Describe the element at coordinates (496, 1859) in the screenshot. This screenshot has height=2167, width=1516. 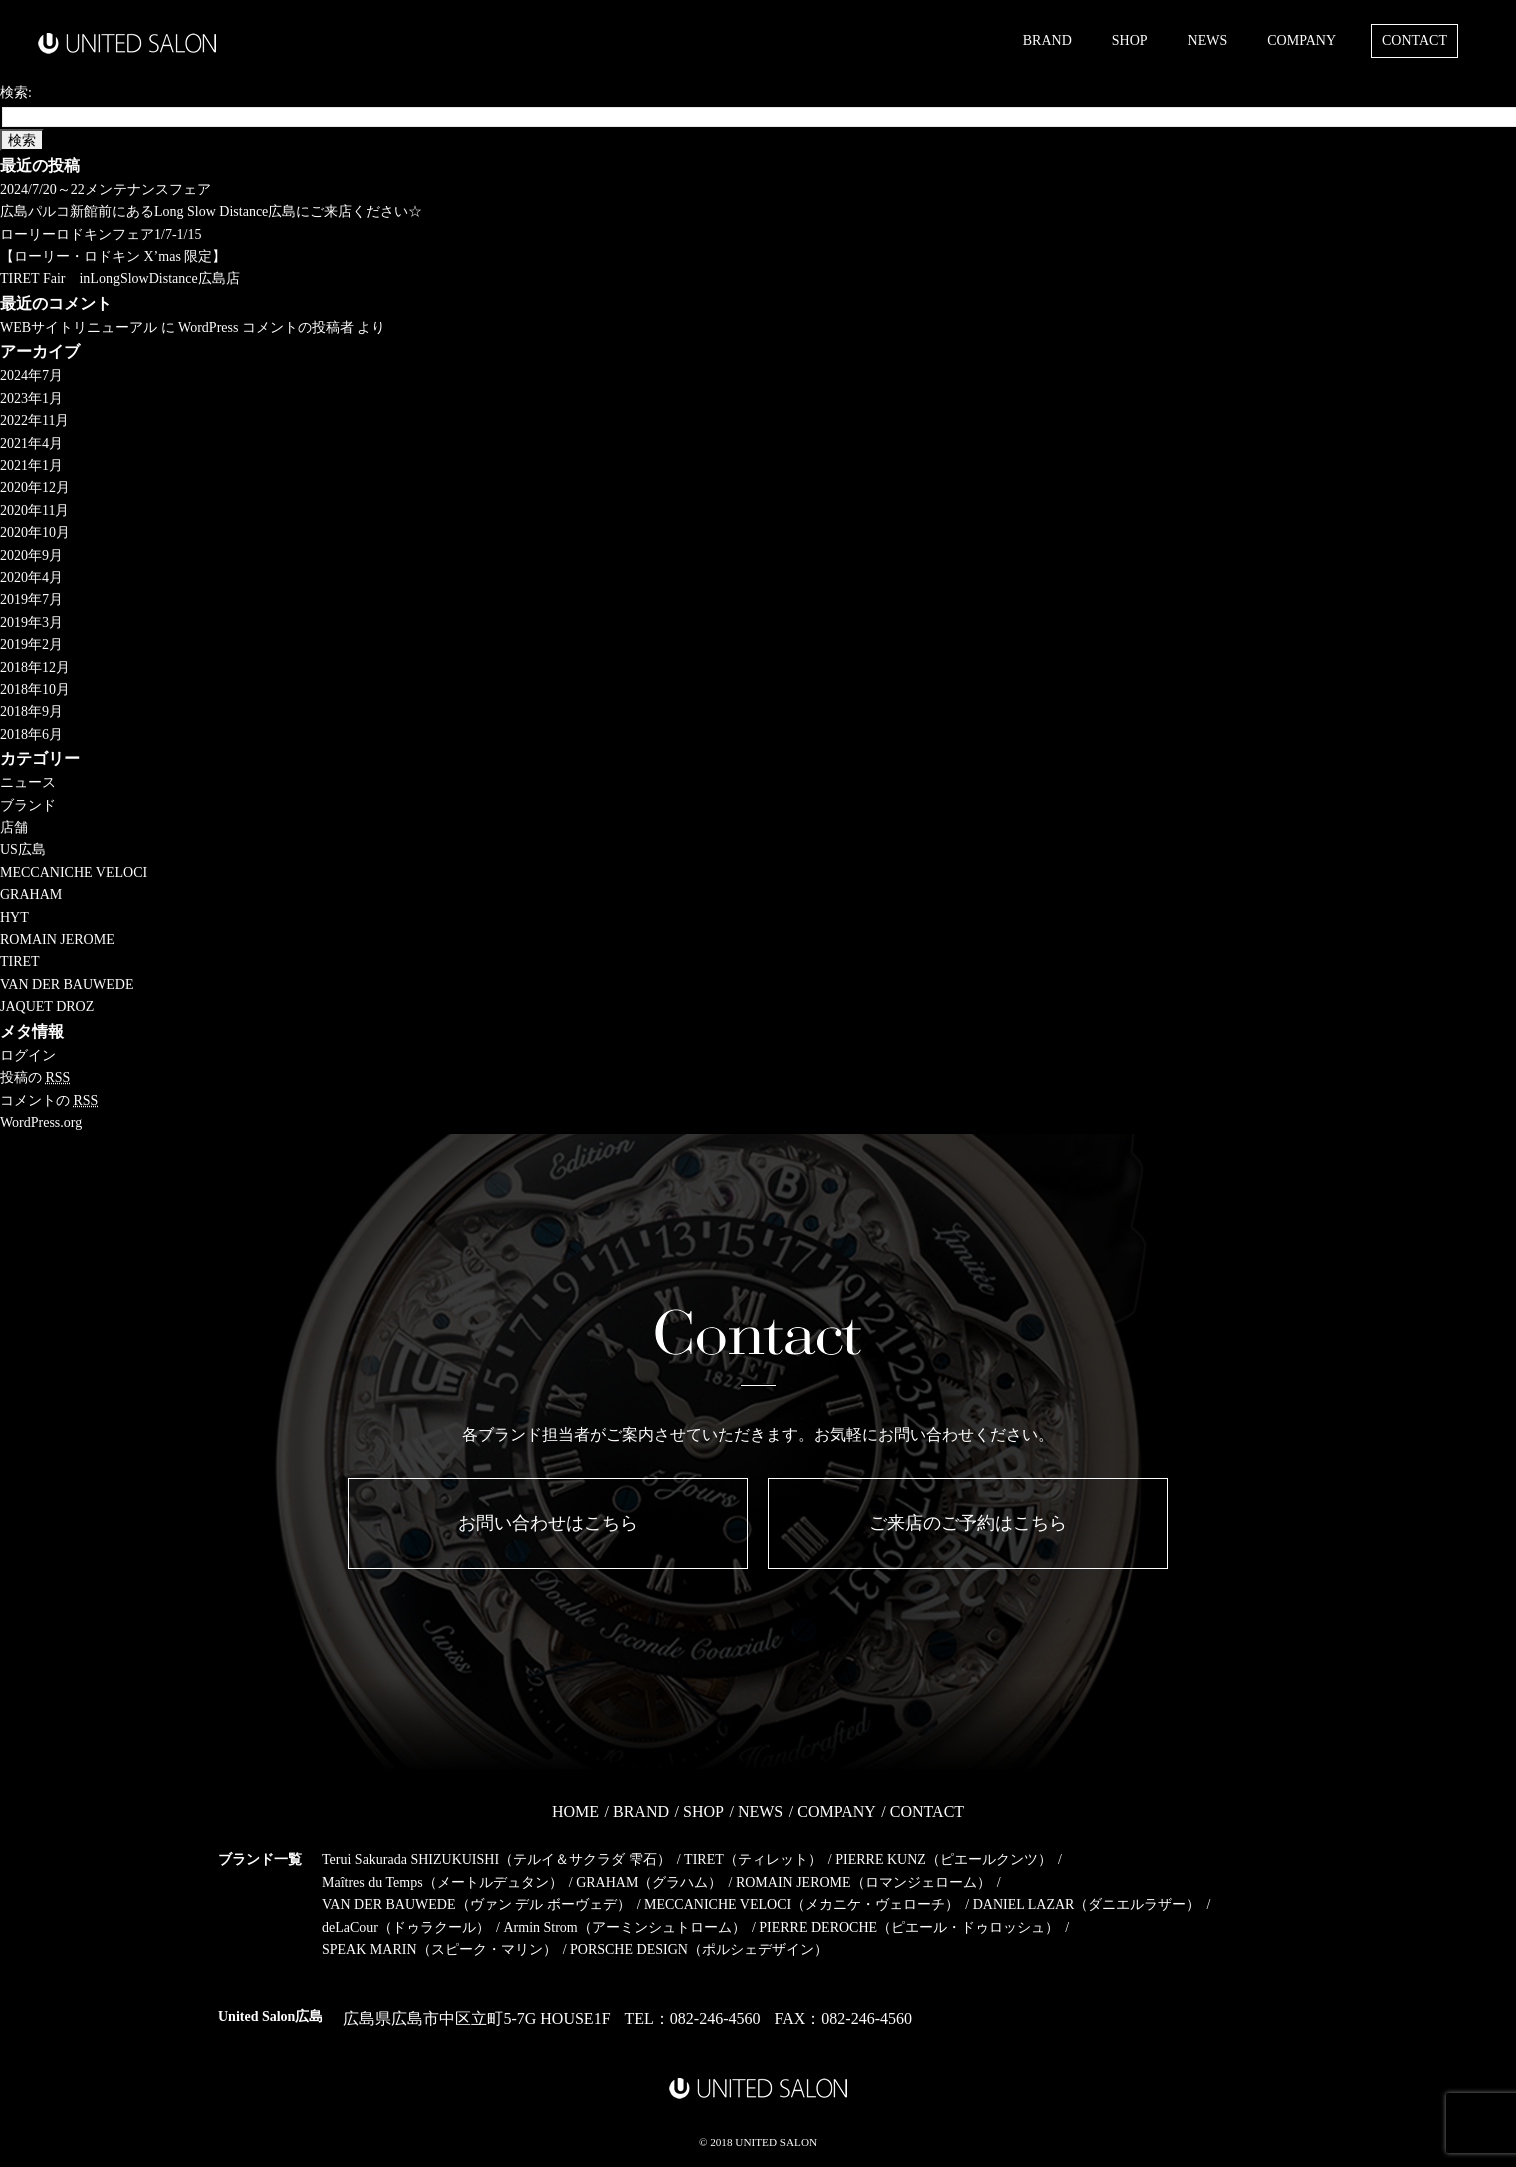
I see `Terui Sakurada SHIZUKUISHI（テルイ＆サクラダ 雫石）` at that location.